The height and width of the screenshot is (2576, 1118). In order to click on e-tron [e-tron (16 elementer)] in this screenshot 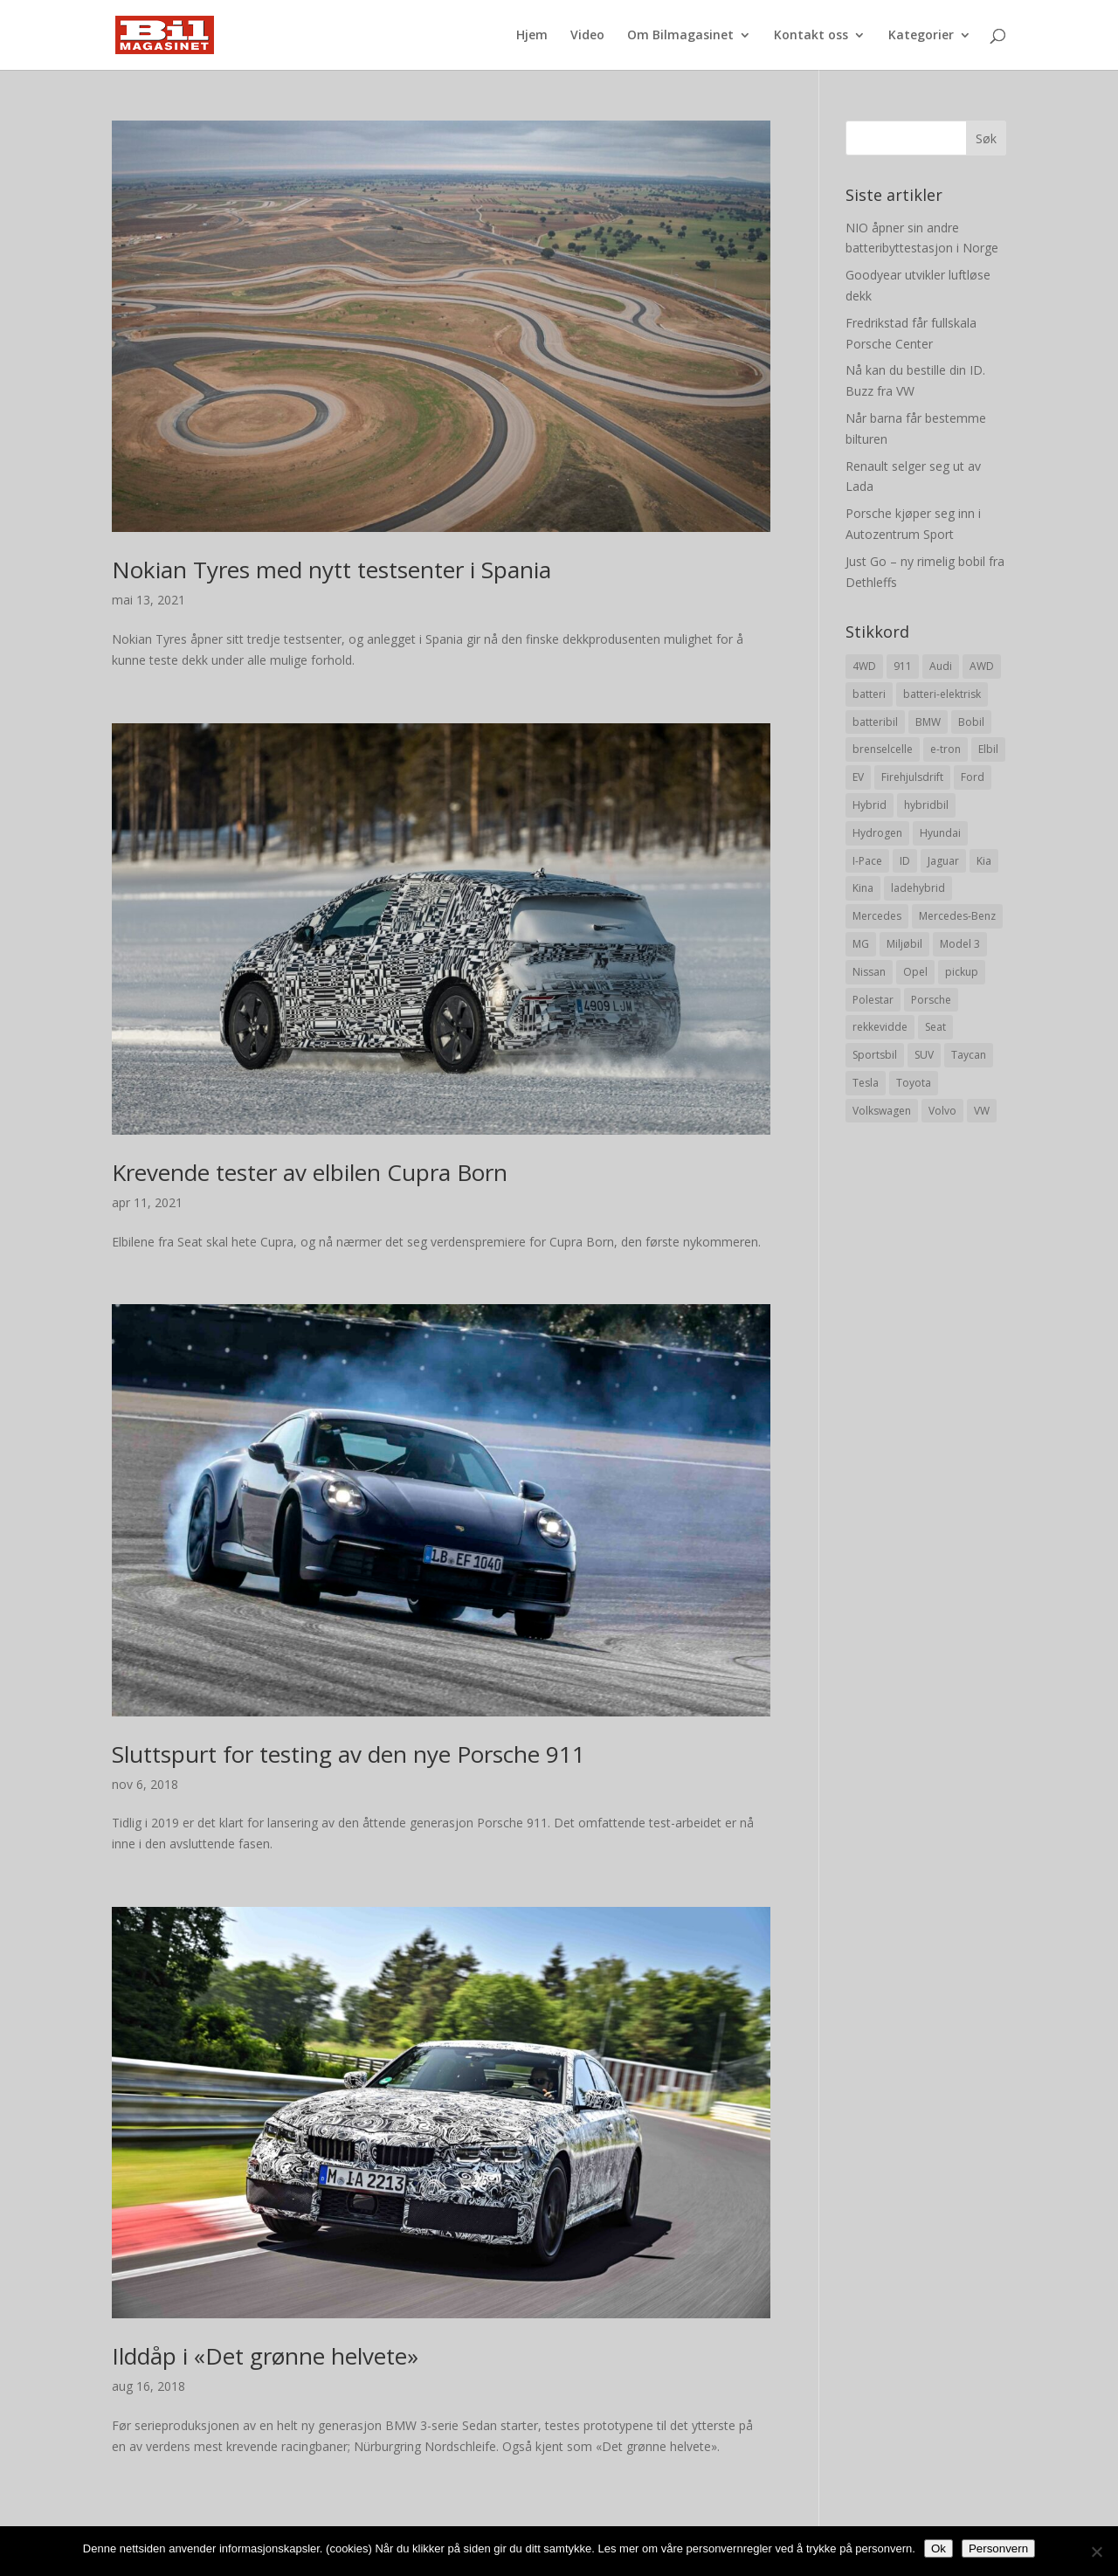, I will do `click(945, 749)`.